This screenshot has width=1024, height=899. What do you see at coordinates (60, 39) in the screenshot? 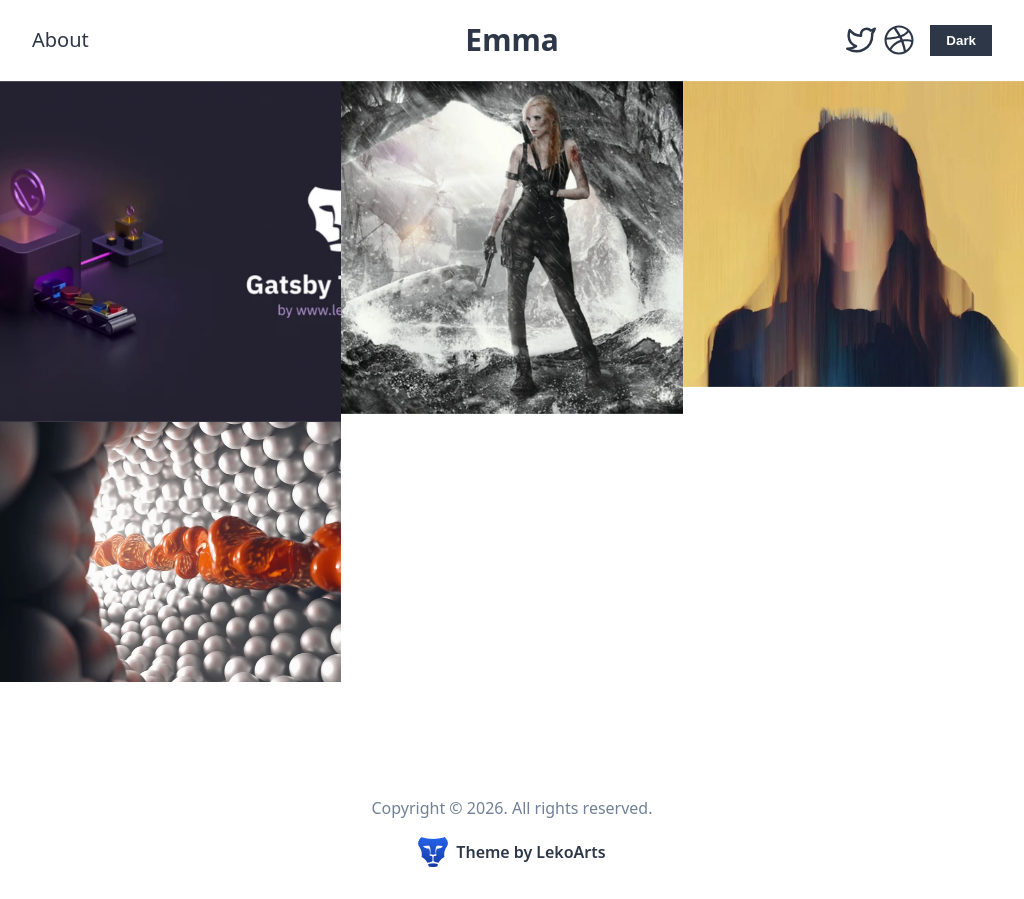
I see `About` at bounding box center [60, 39].